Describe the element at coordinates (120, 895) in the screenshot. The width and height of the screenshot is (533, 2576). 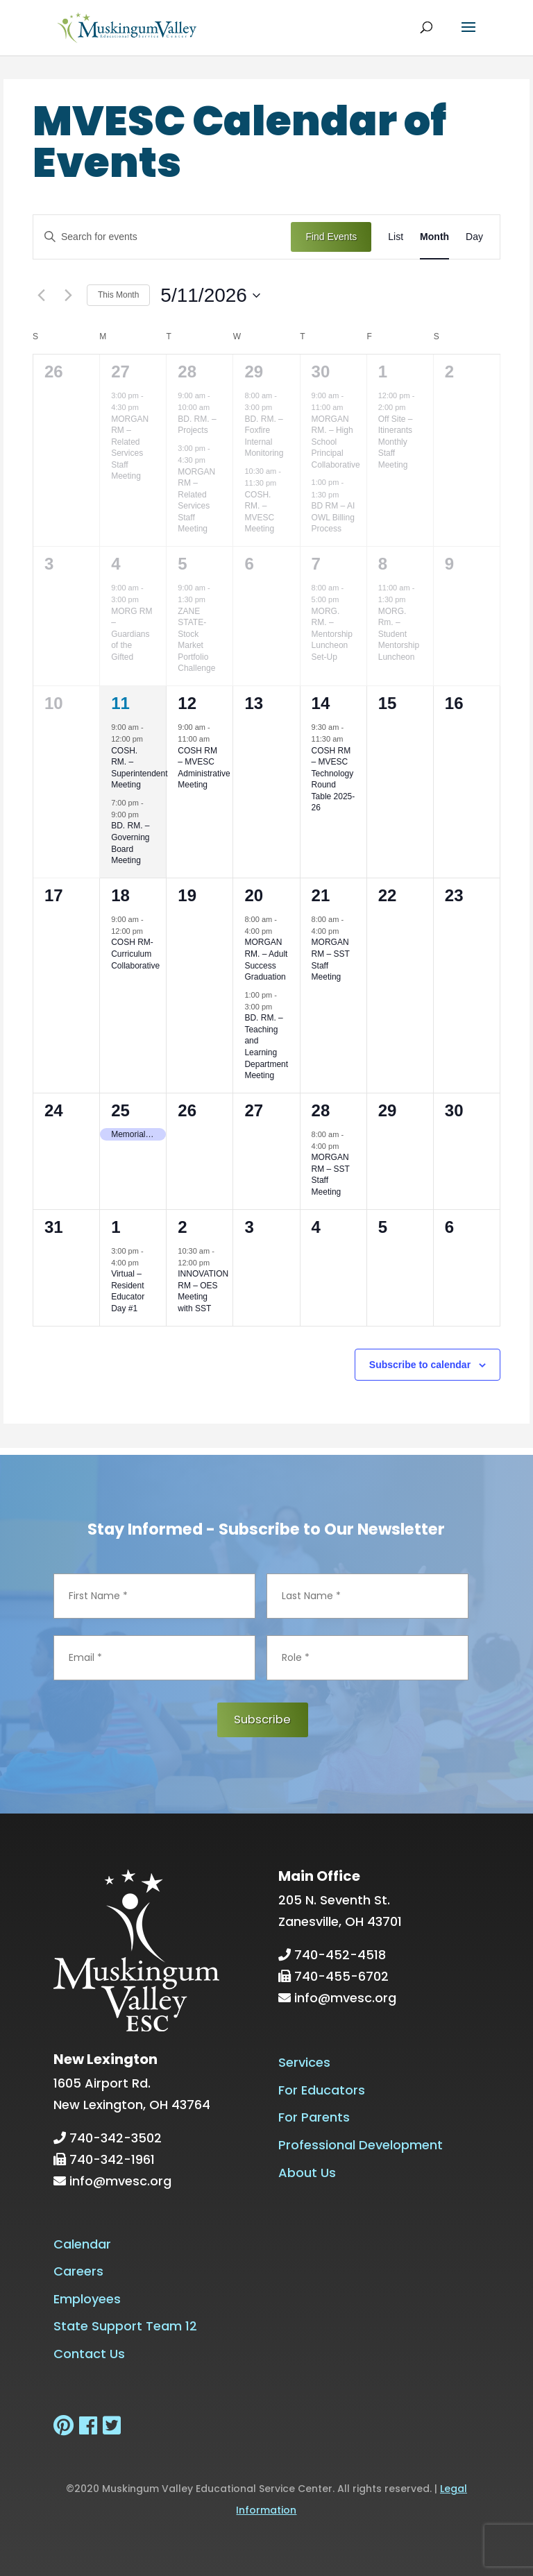
I see `18 [May 18]` at that location.